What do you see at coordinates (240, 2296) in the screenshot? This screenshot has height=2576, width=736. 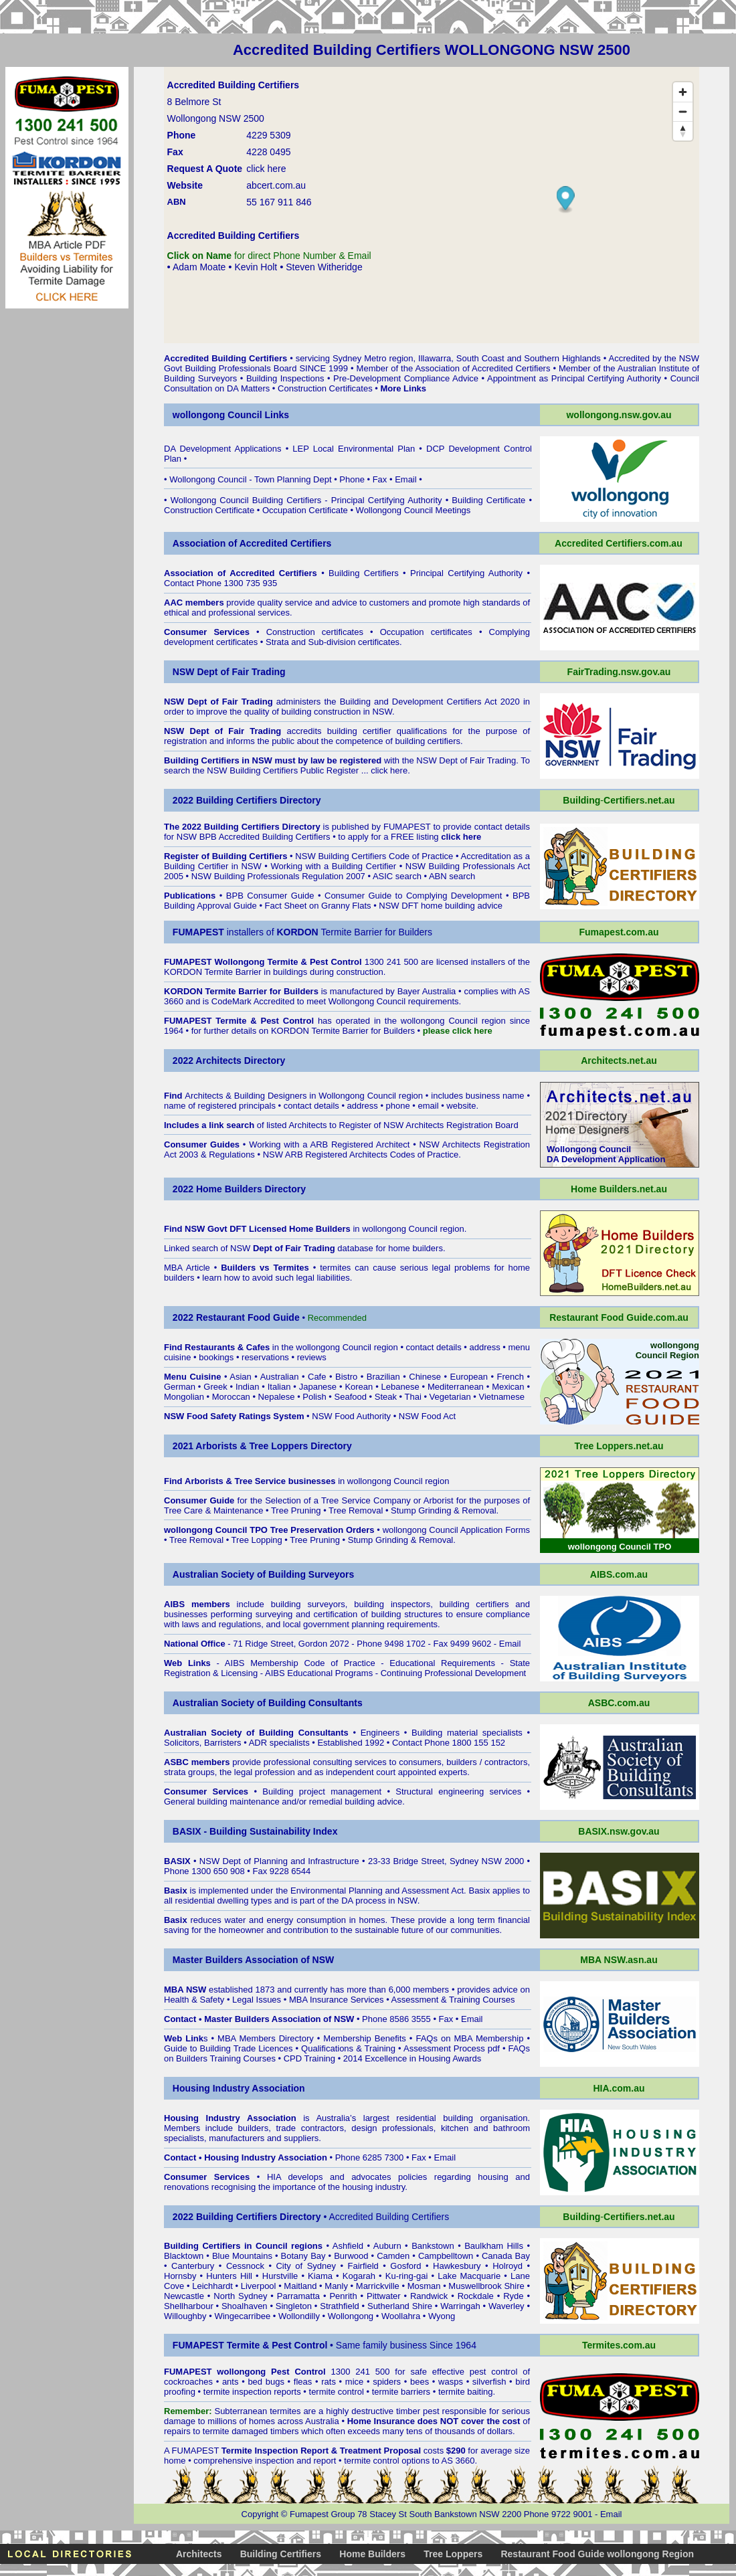 I see `North Sydney` at bounding box center [240, 2296].